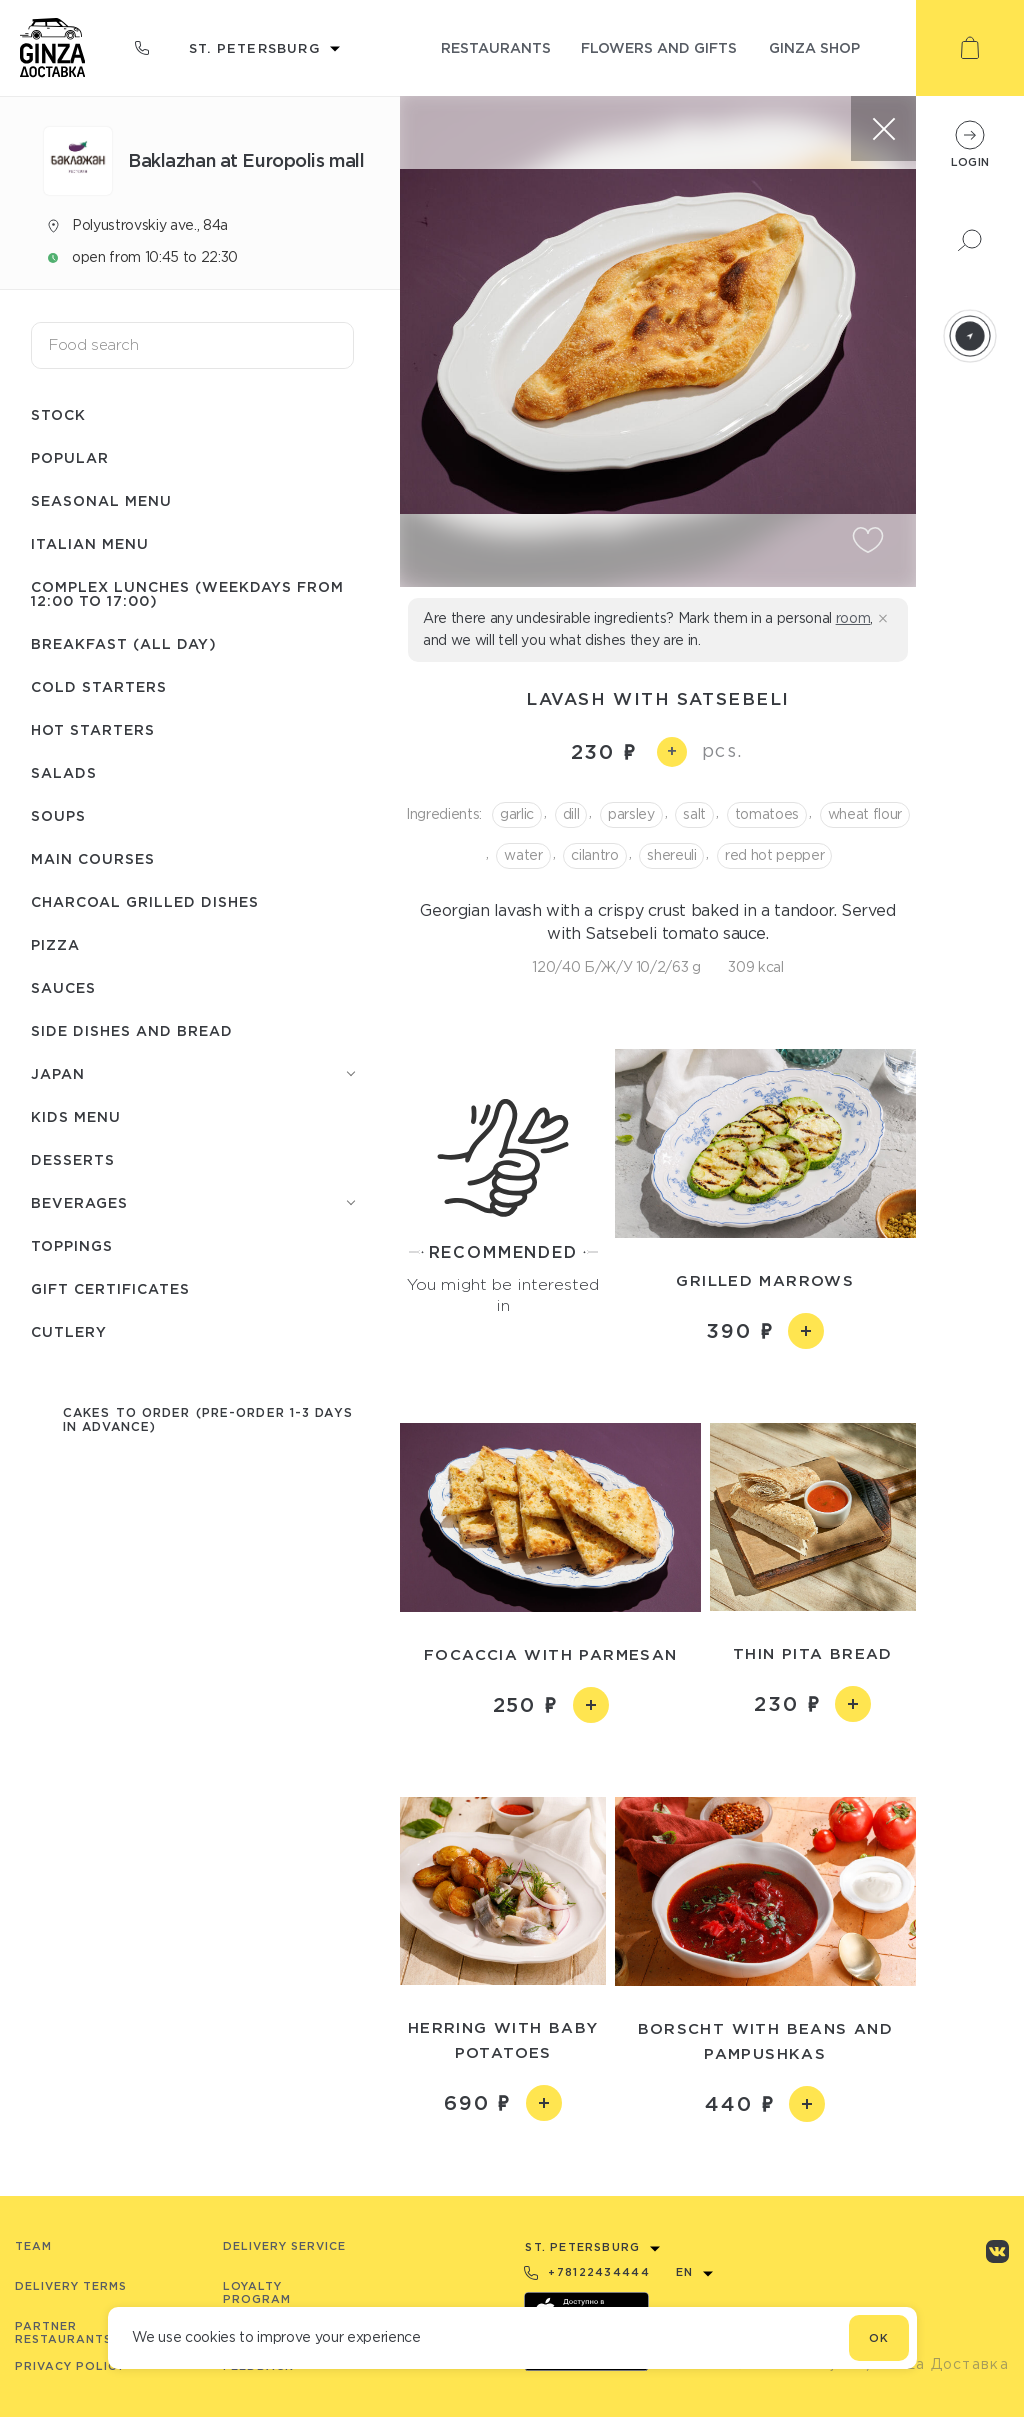 This screenshot has width=1024, height=2417. What do you see at coordinates (71, 2286) in the screenshot?
I see `Delivery terms` at bounding box center [71, 2286].